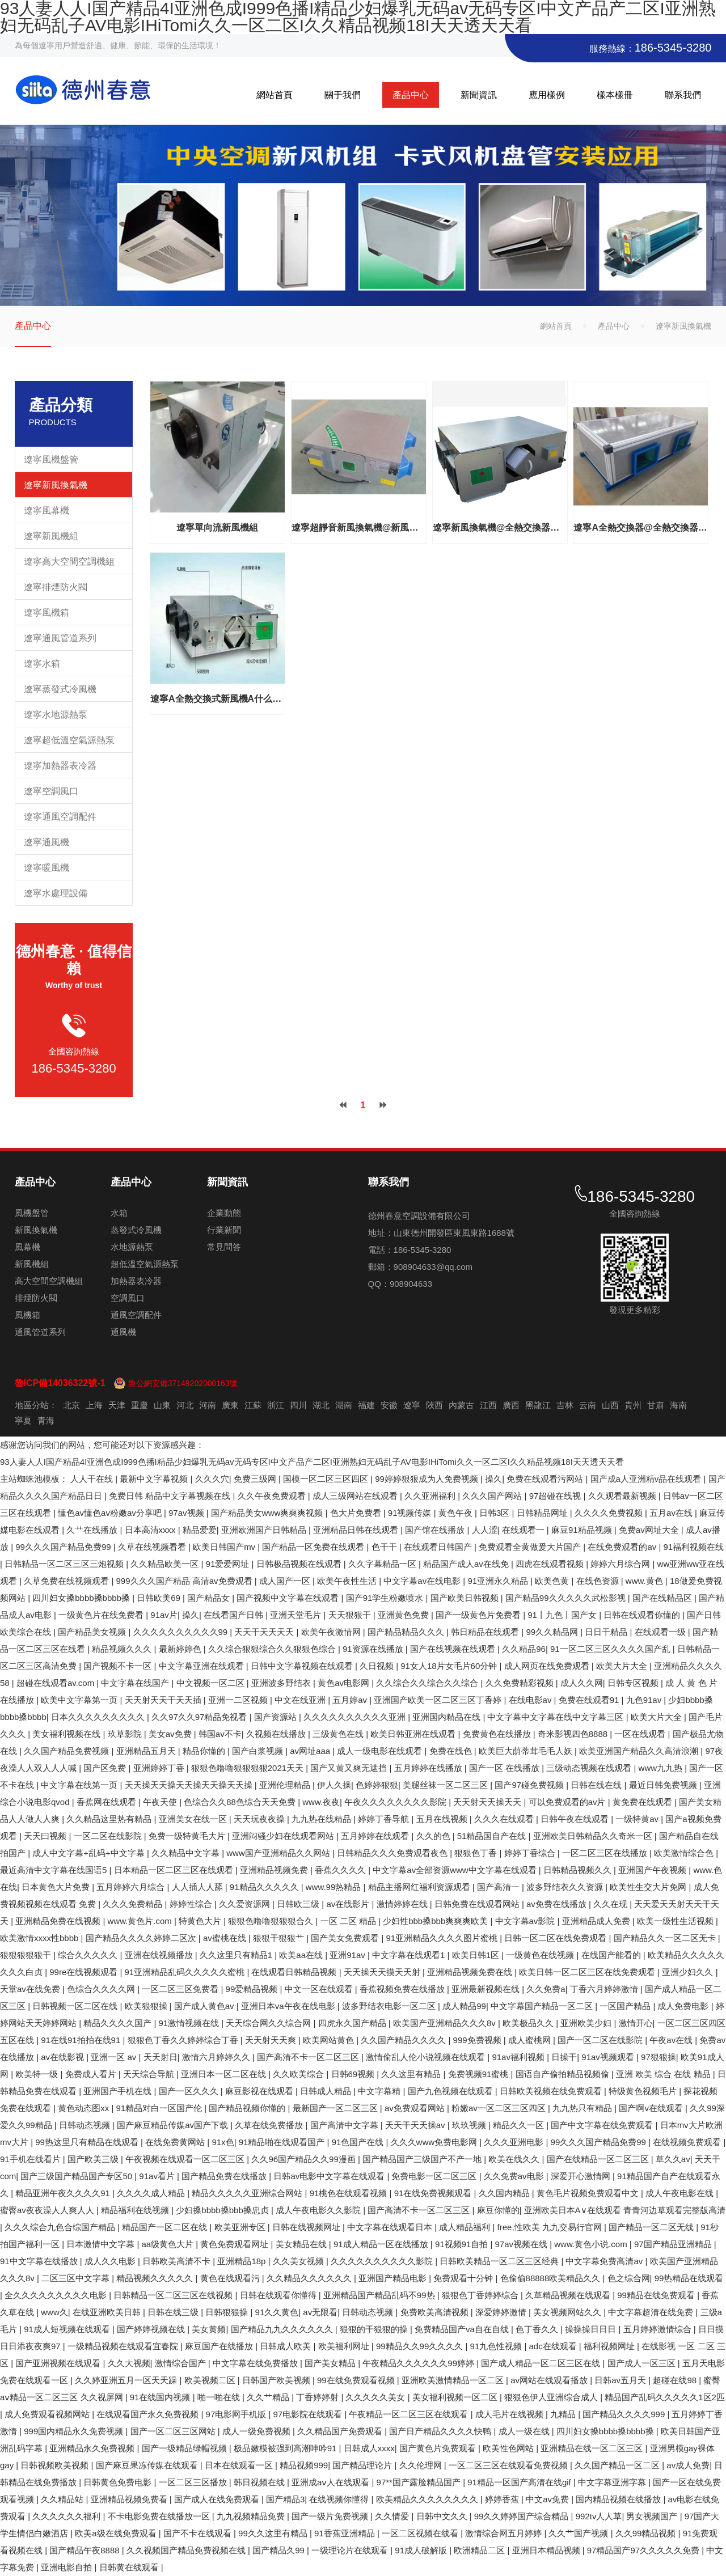 The height and width of the screenshot is (2576, 726). What do you see at coordinates (94, 1405) in the screenshot?
I see `上海` at bounding box center [94, 1405].